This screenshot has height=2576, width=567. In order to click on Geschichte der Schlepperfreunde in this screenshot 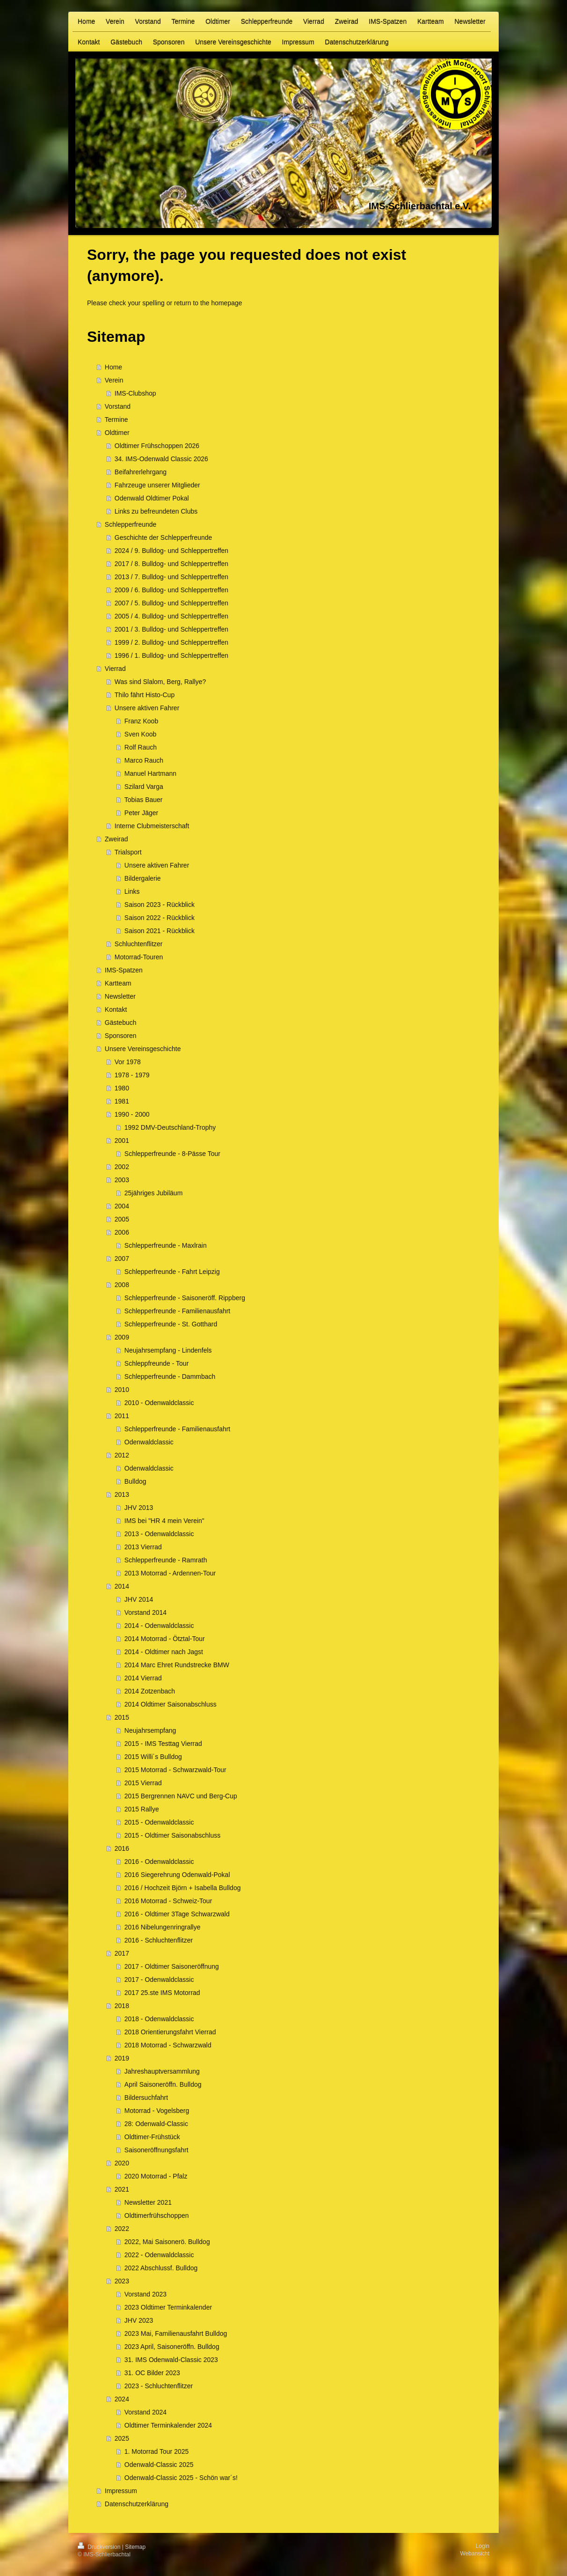, I will do `click(163, 537)`.